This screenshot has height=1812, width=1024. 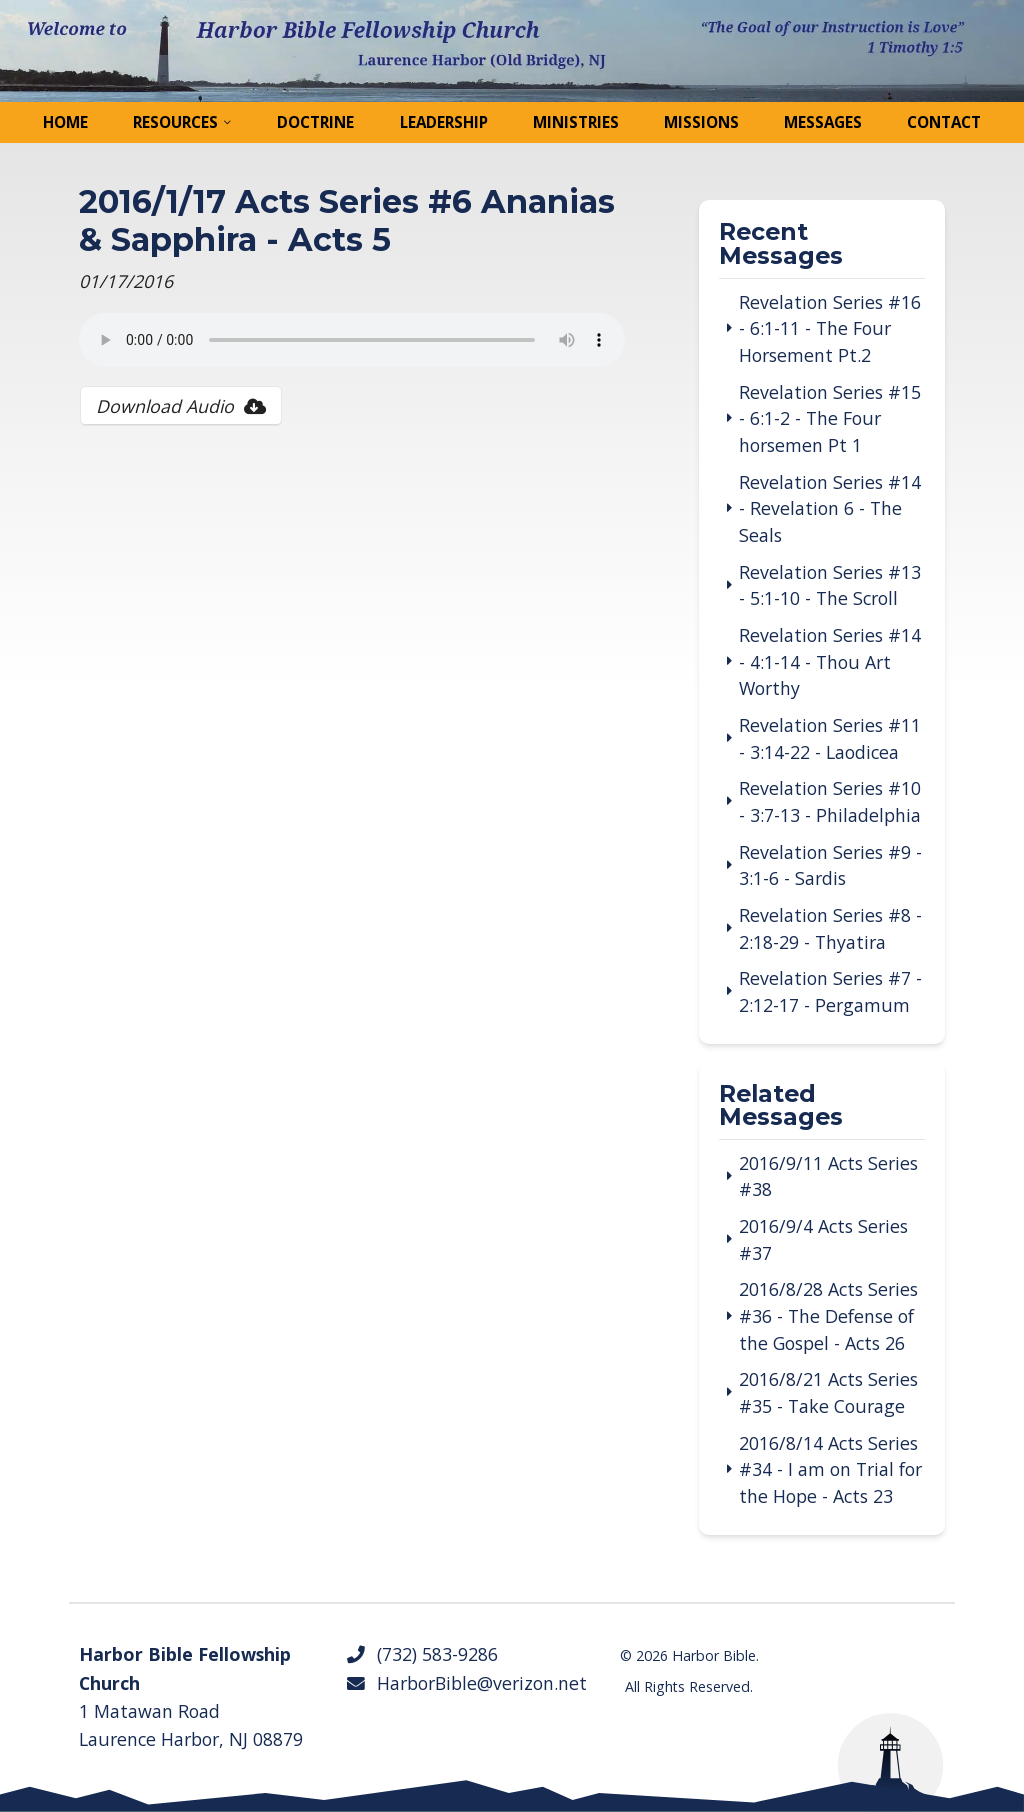 I want to click on 2016/8/14 Acts Series #34 - I am on Trial for the Hope - Acts 23, so click(x=830, y=1469).